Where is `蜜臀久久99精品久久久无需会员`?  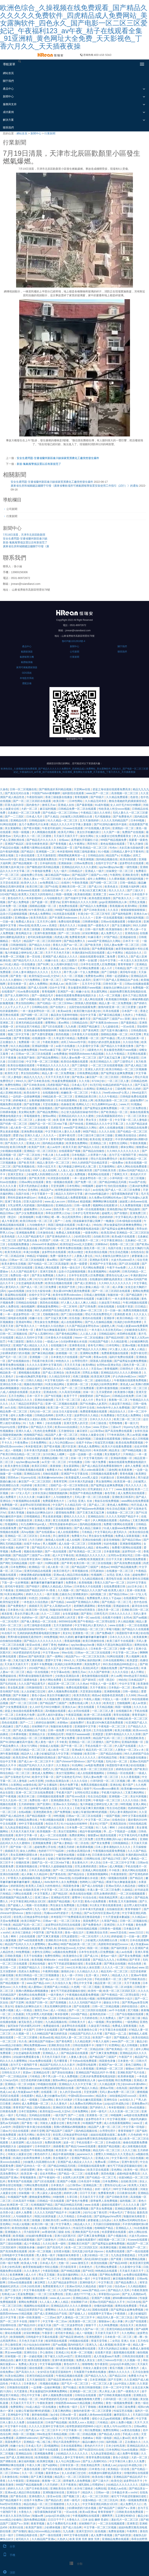
蜜臀久久99精品久久久无需会员 is located at coordinates (114, 2154).